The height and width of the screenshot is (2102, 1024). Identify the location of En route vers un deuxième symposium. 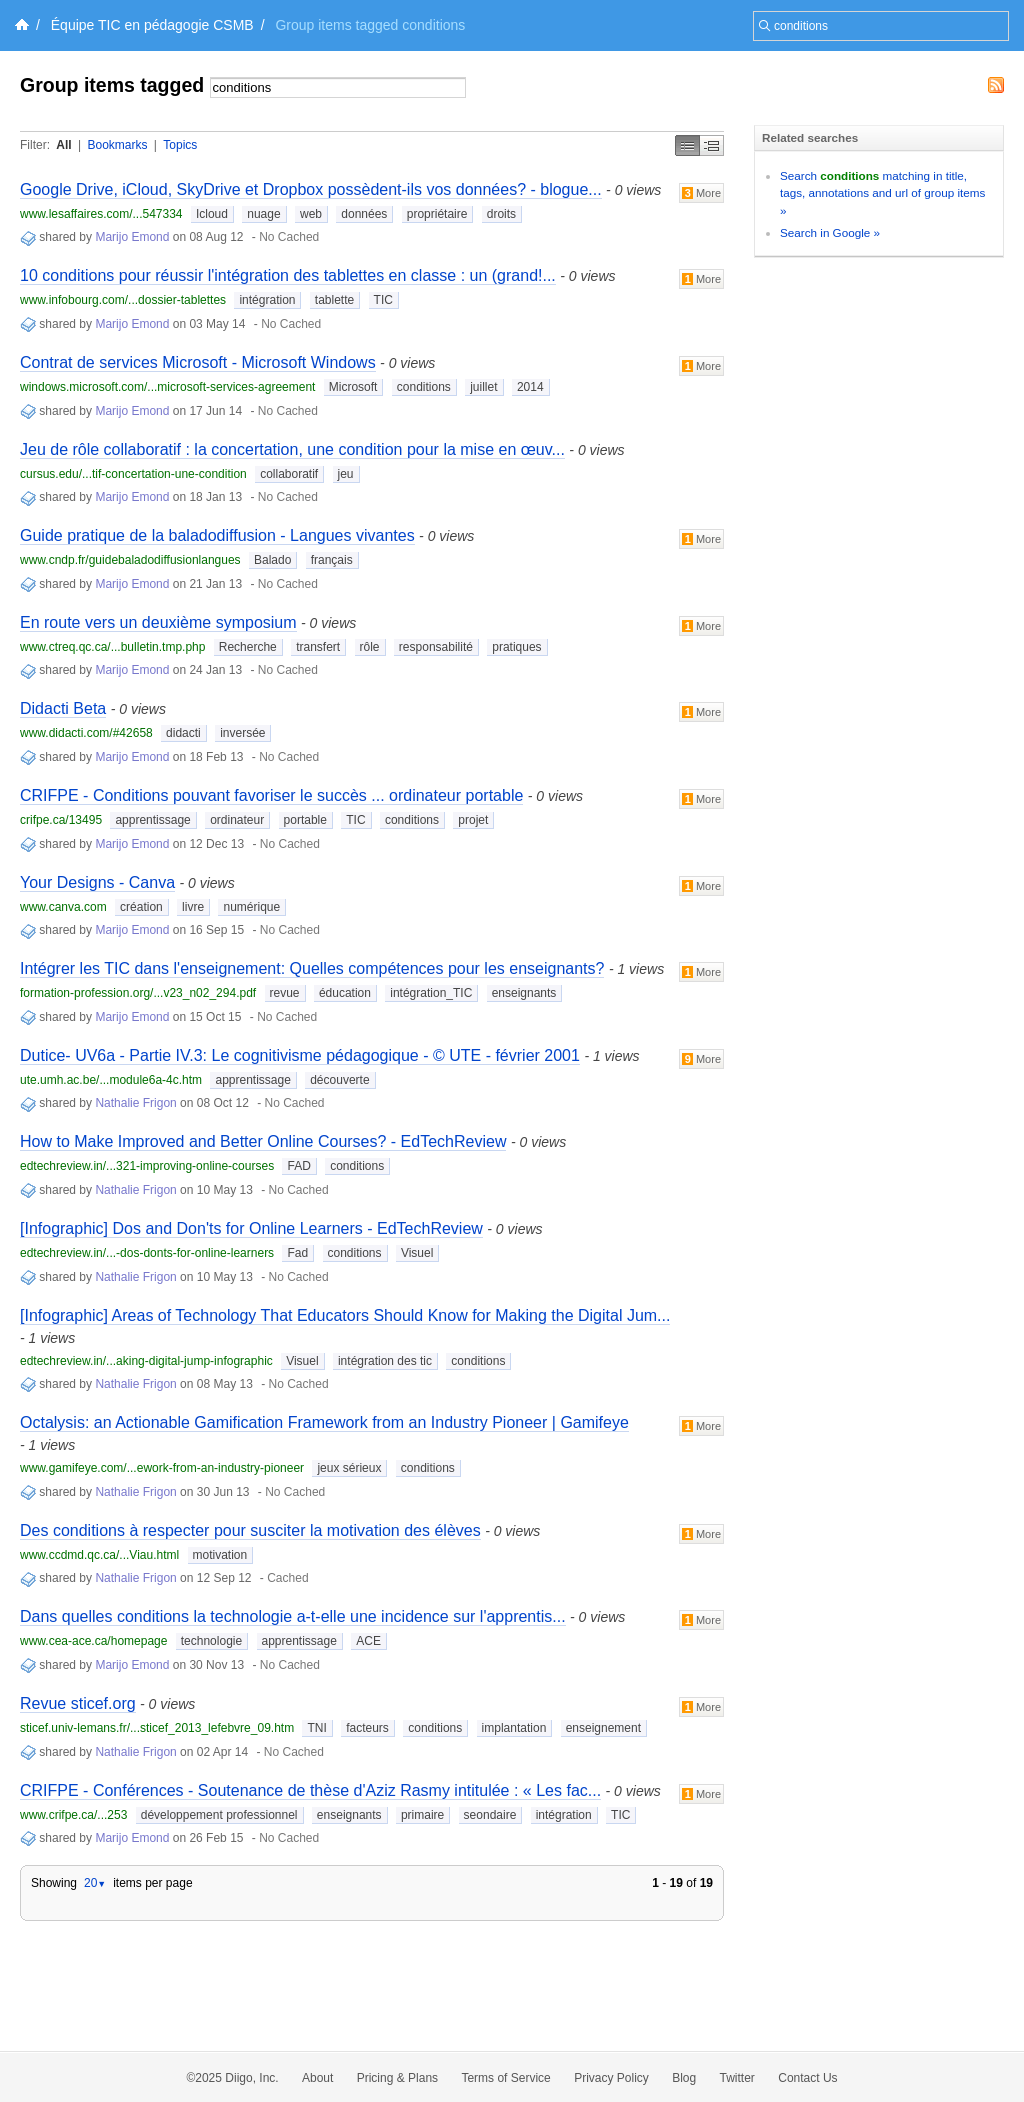
(158, 622).